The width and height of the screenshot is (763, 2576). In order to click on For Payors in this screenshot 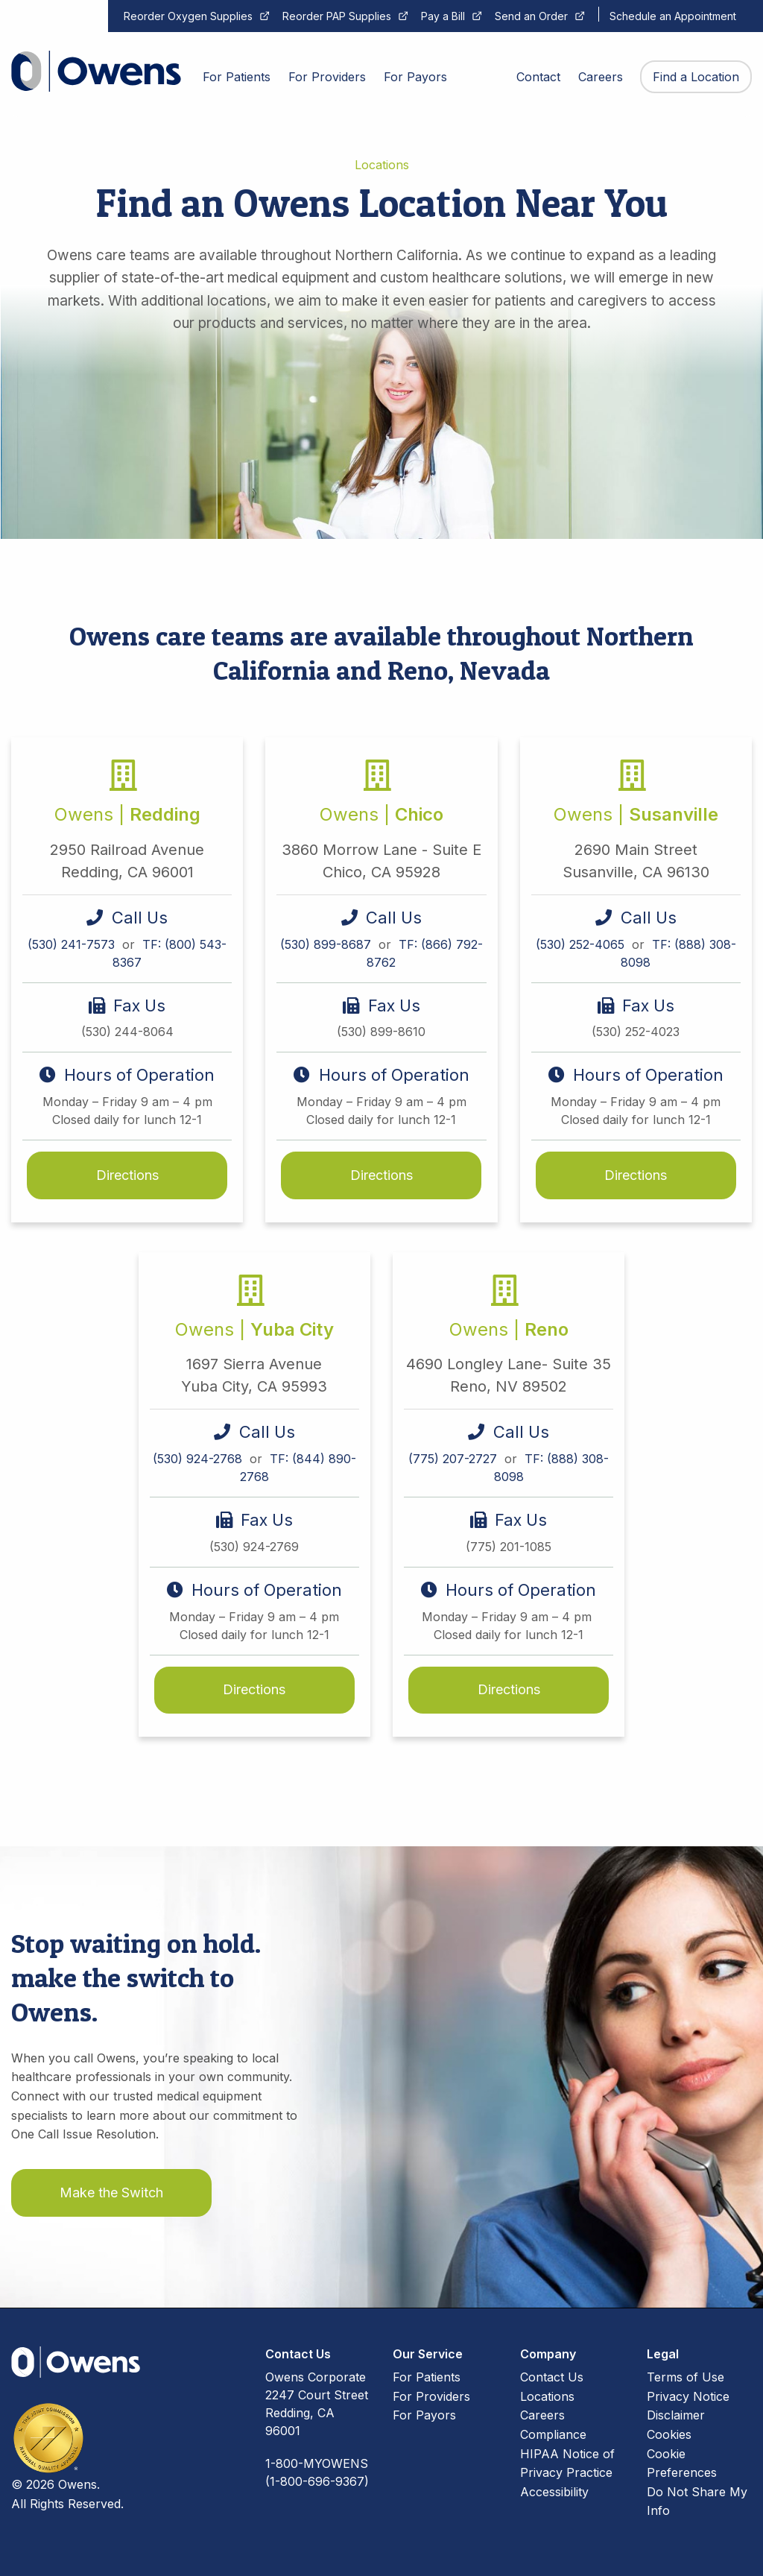, I will do `click(424, 2415)`.